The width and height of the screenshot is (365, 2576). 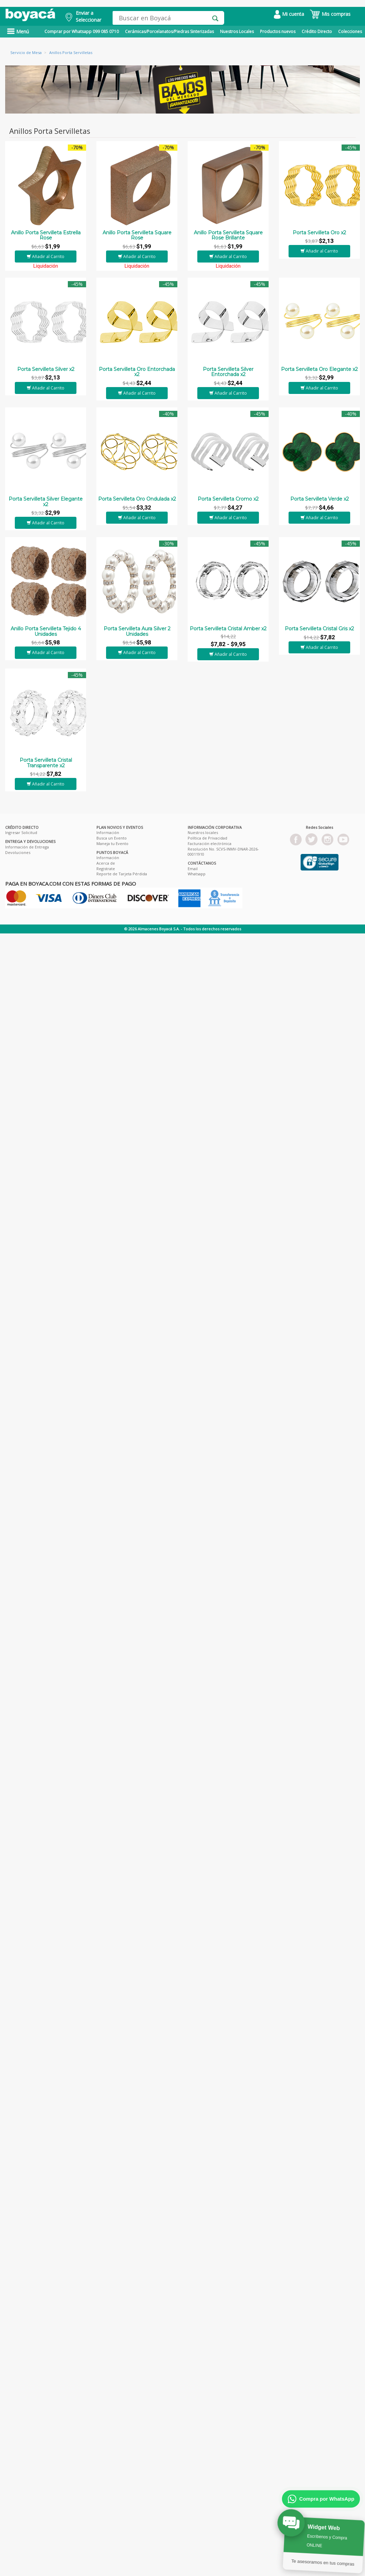 What do you see at coordinates (121, 873) in the screenshot?
I see `Reporte de Tarjeta Pérdida` at bounding box center [121, 873].